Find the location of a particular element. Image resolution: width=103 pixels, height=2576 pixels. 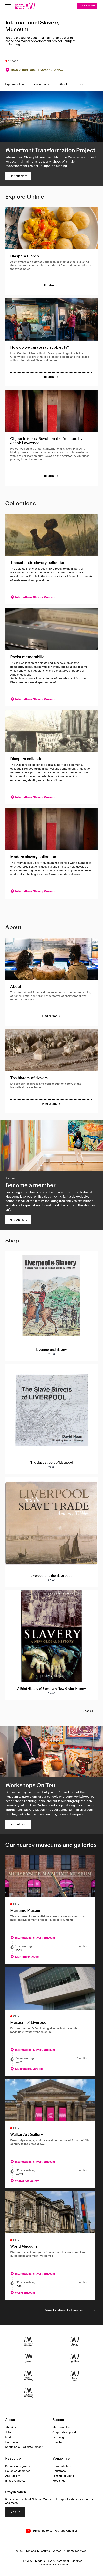

Sign up is located at coordinates (15, 2512).